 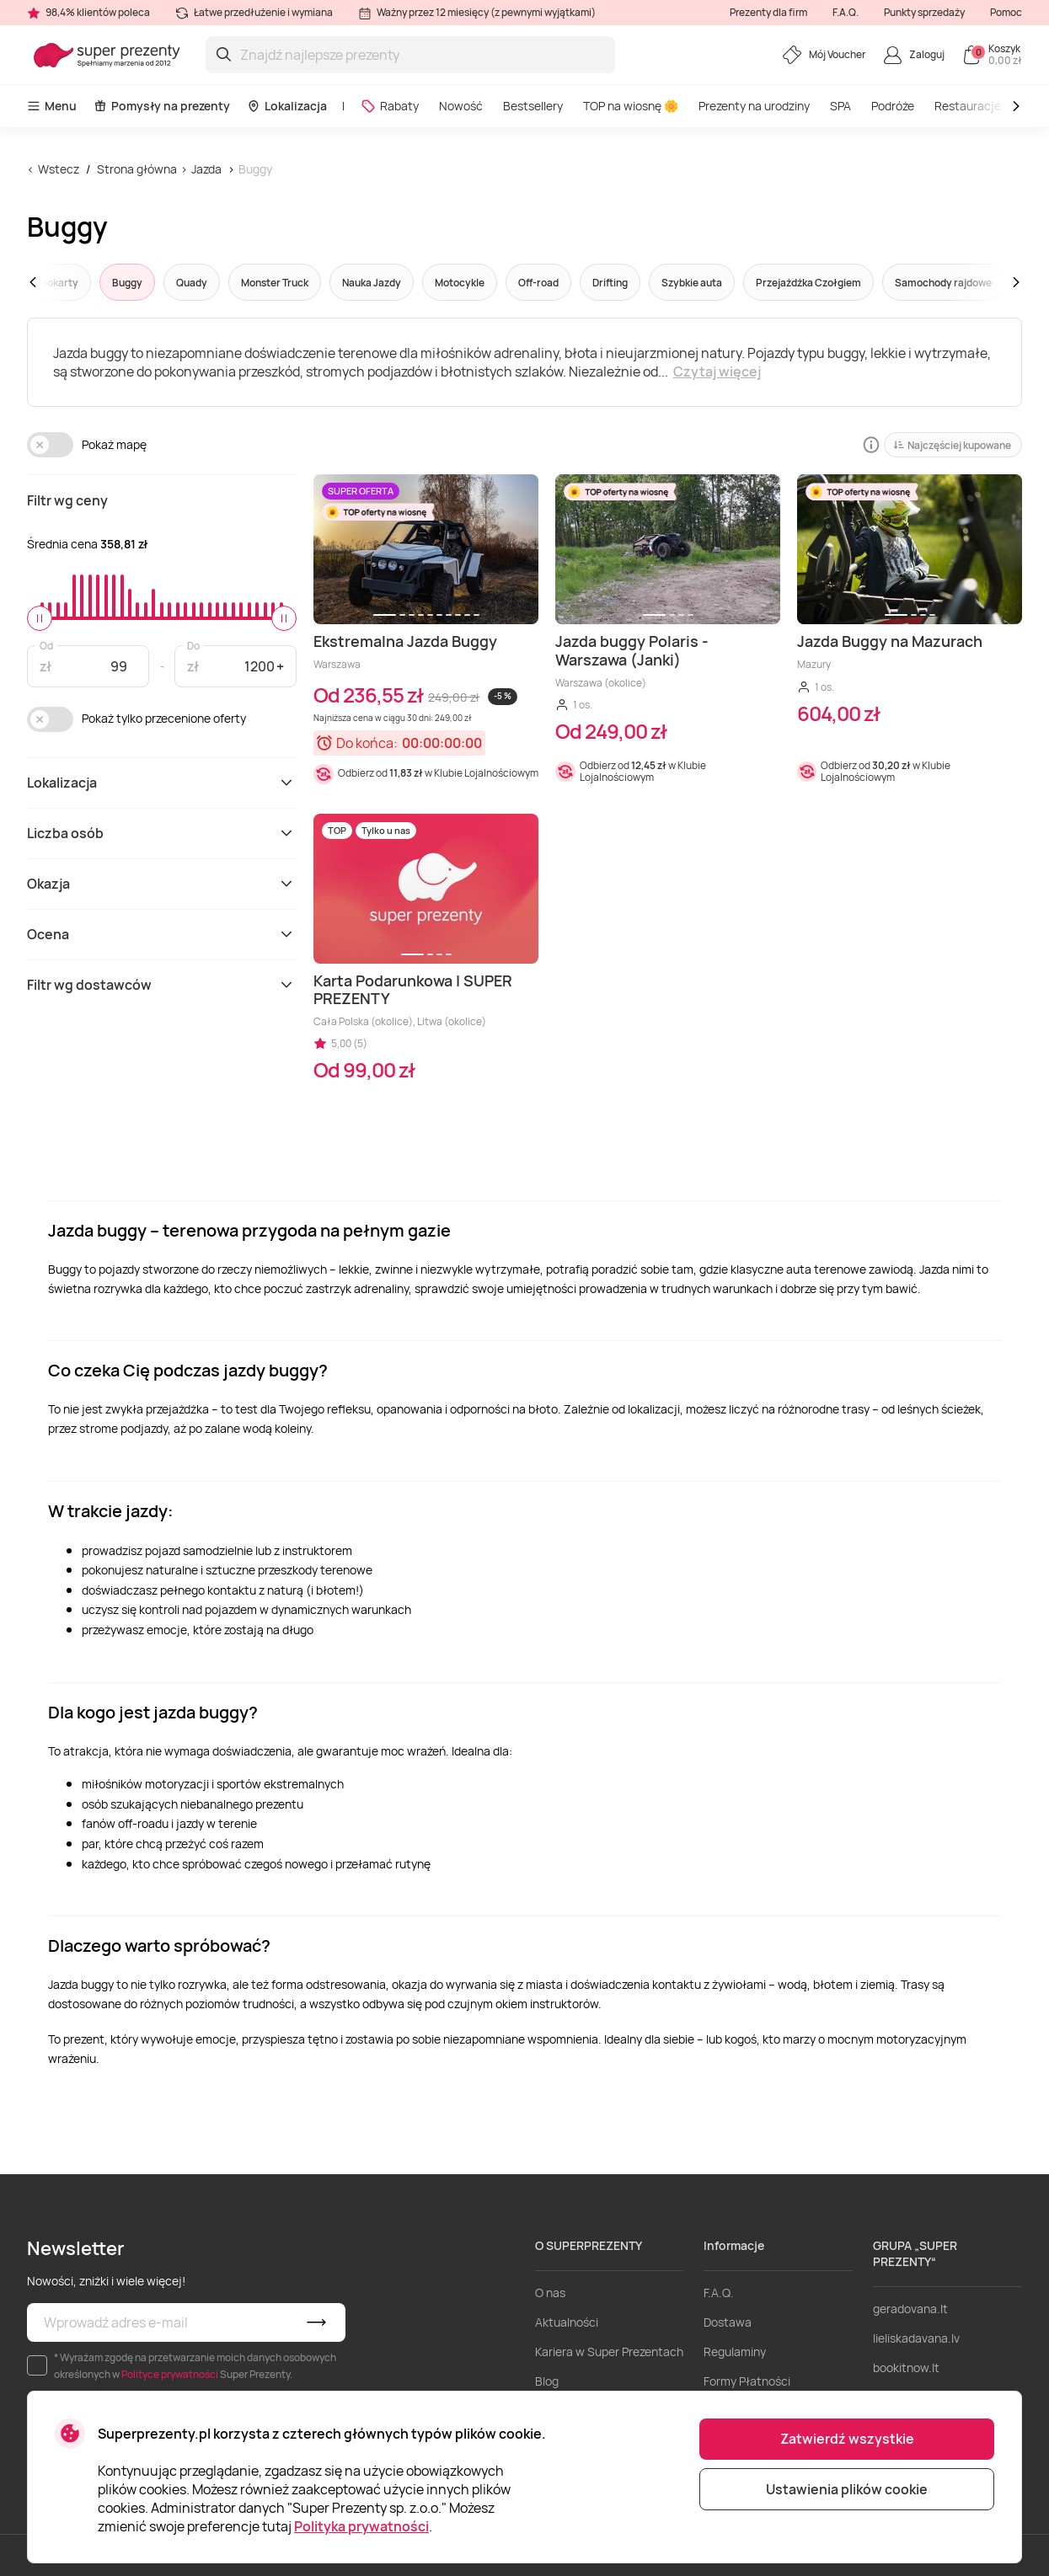 What do you see at coordinates (461, 106) in the screenshot?
I see `Nowość` at bounding box center [461, 106].